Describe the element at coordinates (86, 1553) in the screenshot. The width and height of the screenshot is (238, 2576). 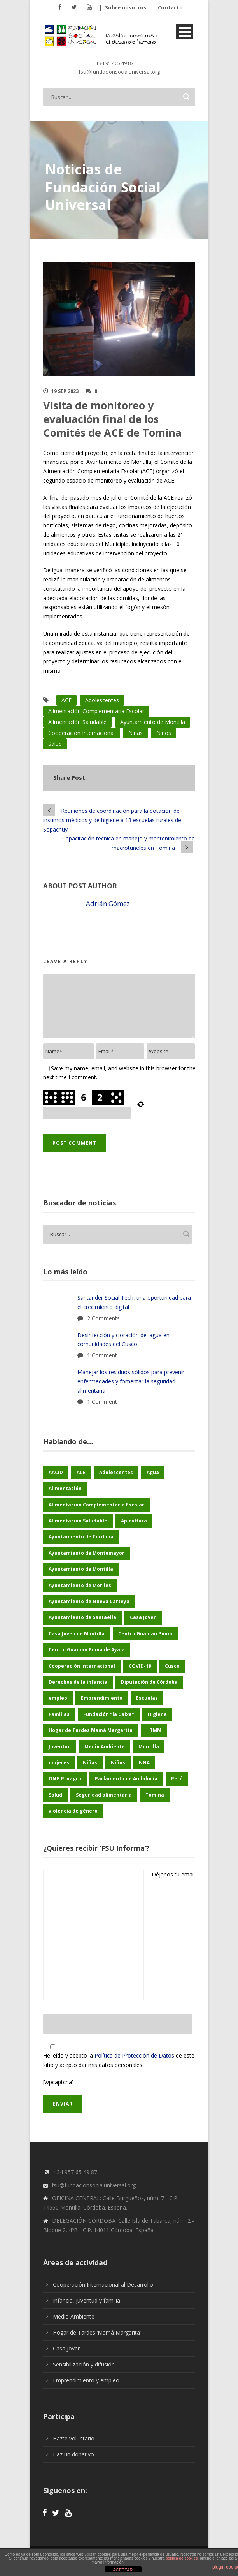
I see `Ayuntamiento de Montemayor [Ayuntamiento de Montemayor (65 elementos)]` at that location.